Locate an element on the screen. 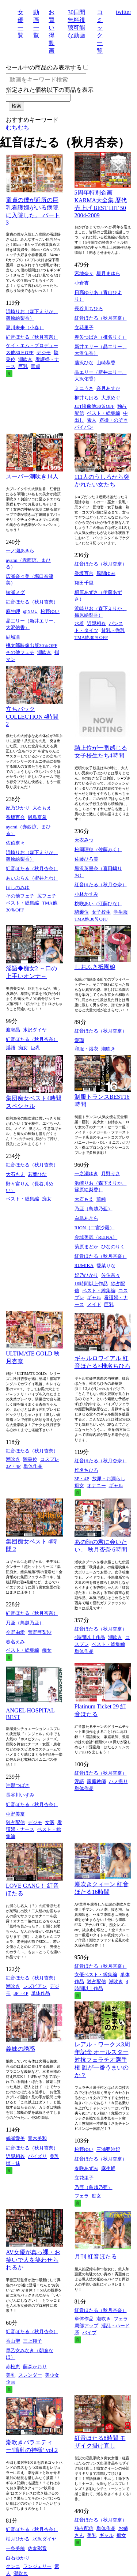 This screenshot has width=137, height=2576. しおふき祇園娘 is located at coordinates (95, 967).